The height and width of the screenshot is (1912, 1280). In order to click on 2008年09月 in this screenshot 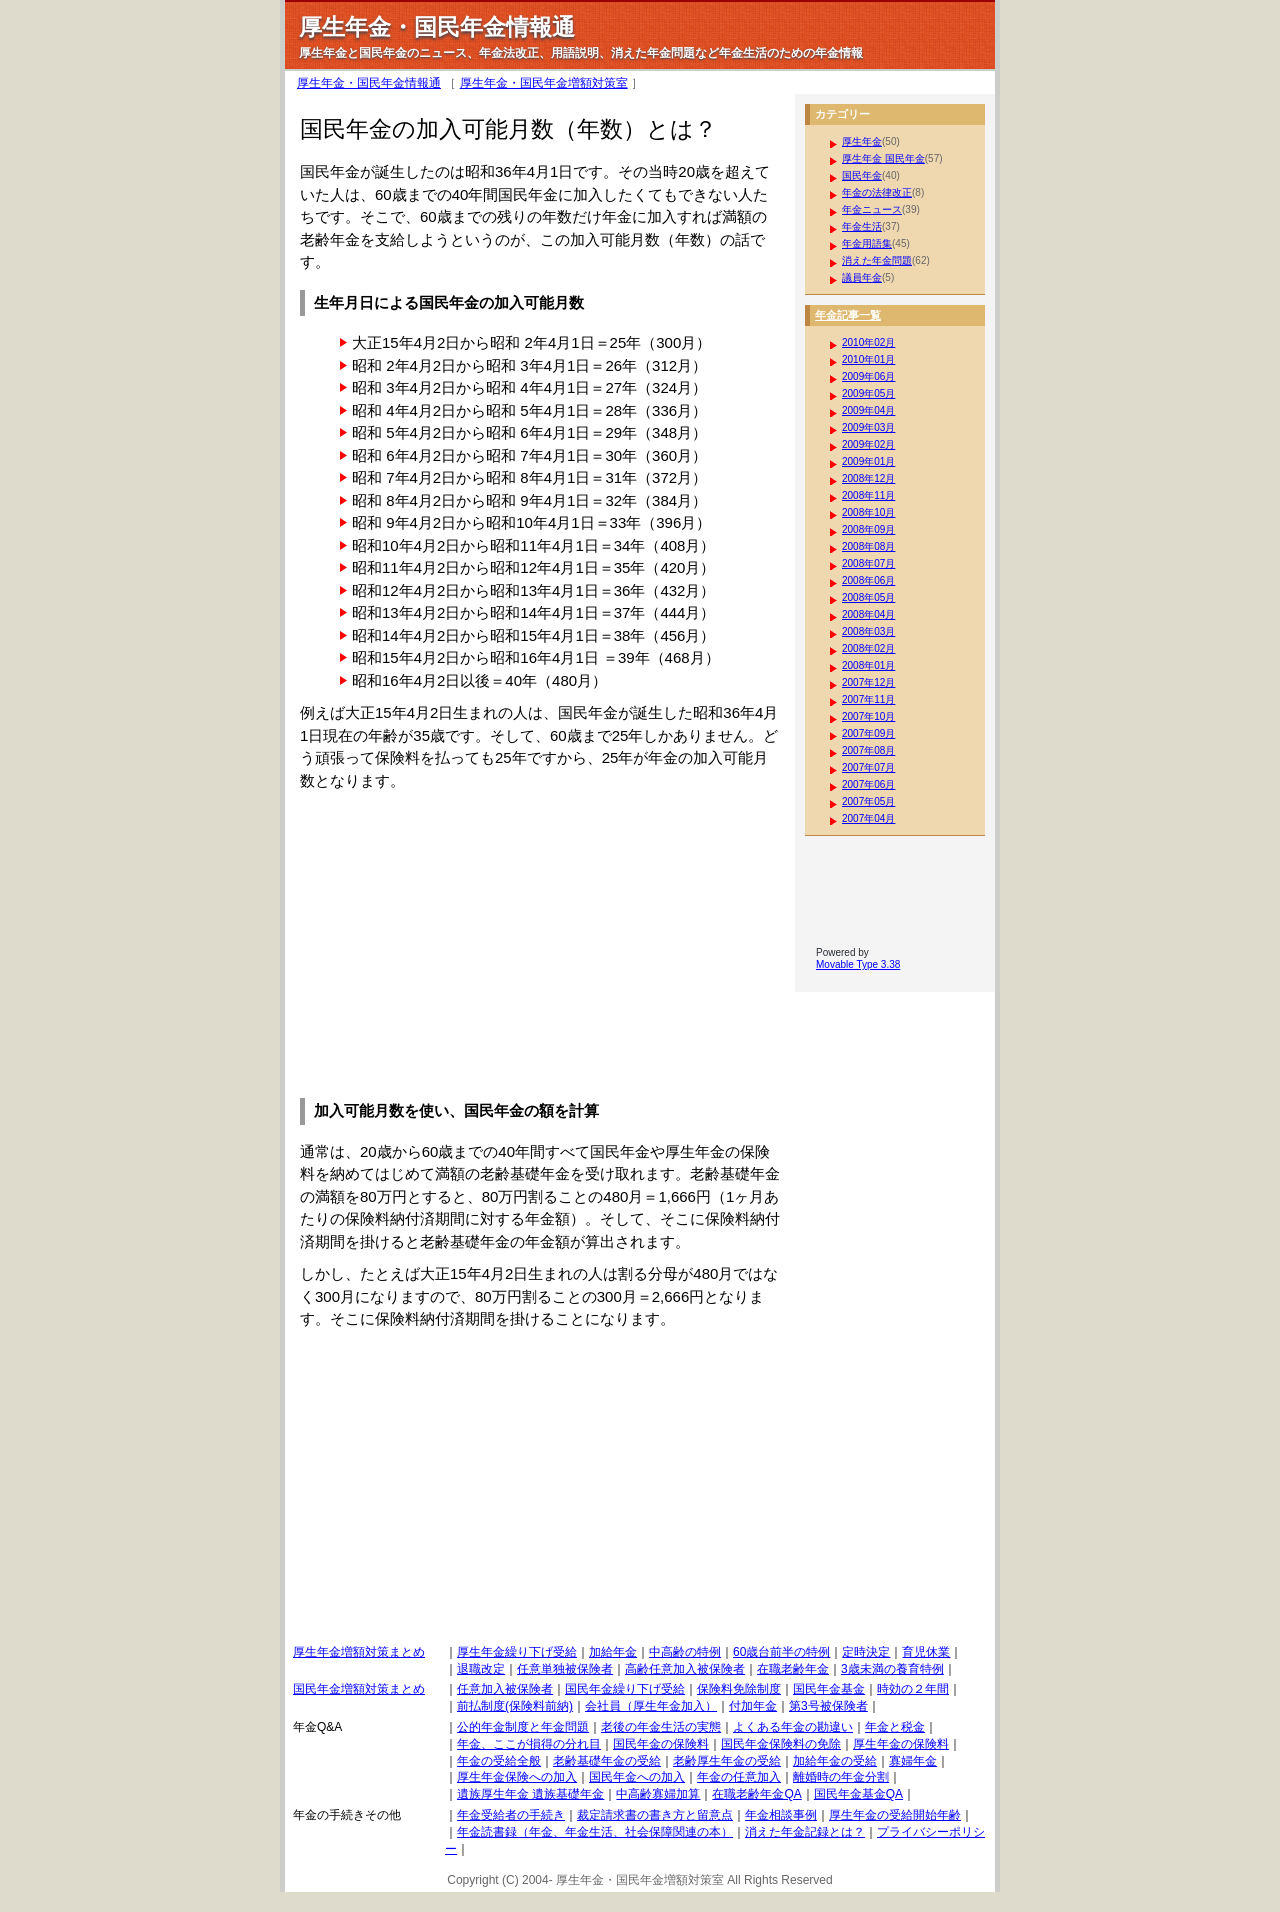, I will do `click(868, 529)`.